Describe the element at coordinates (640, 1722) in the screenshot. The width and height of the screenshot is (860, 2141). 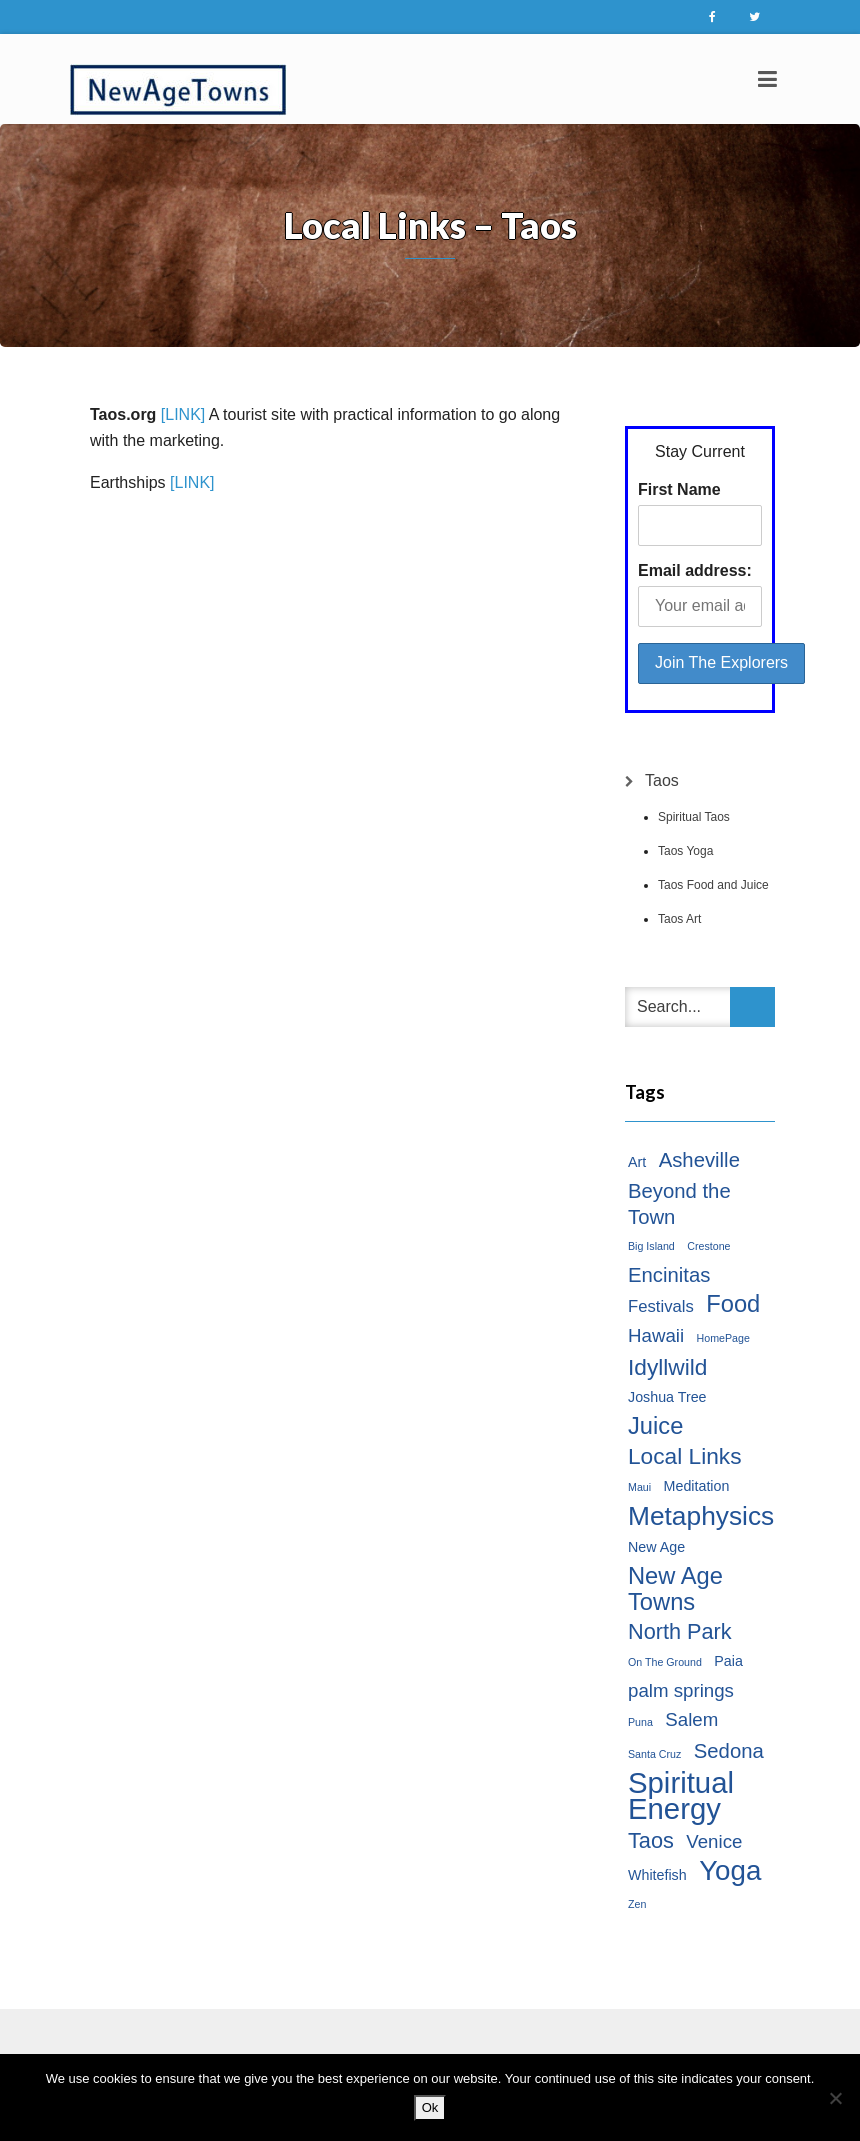
I see `Puna [Puna (1 item)]` at that location.